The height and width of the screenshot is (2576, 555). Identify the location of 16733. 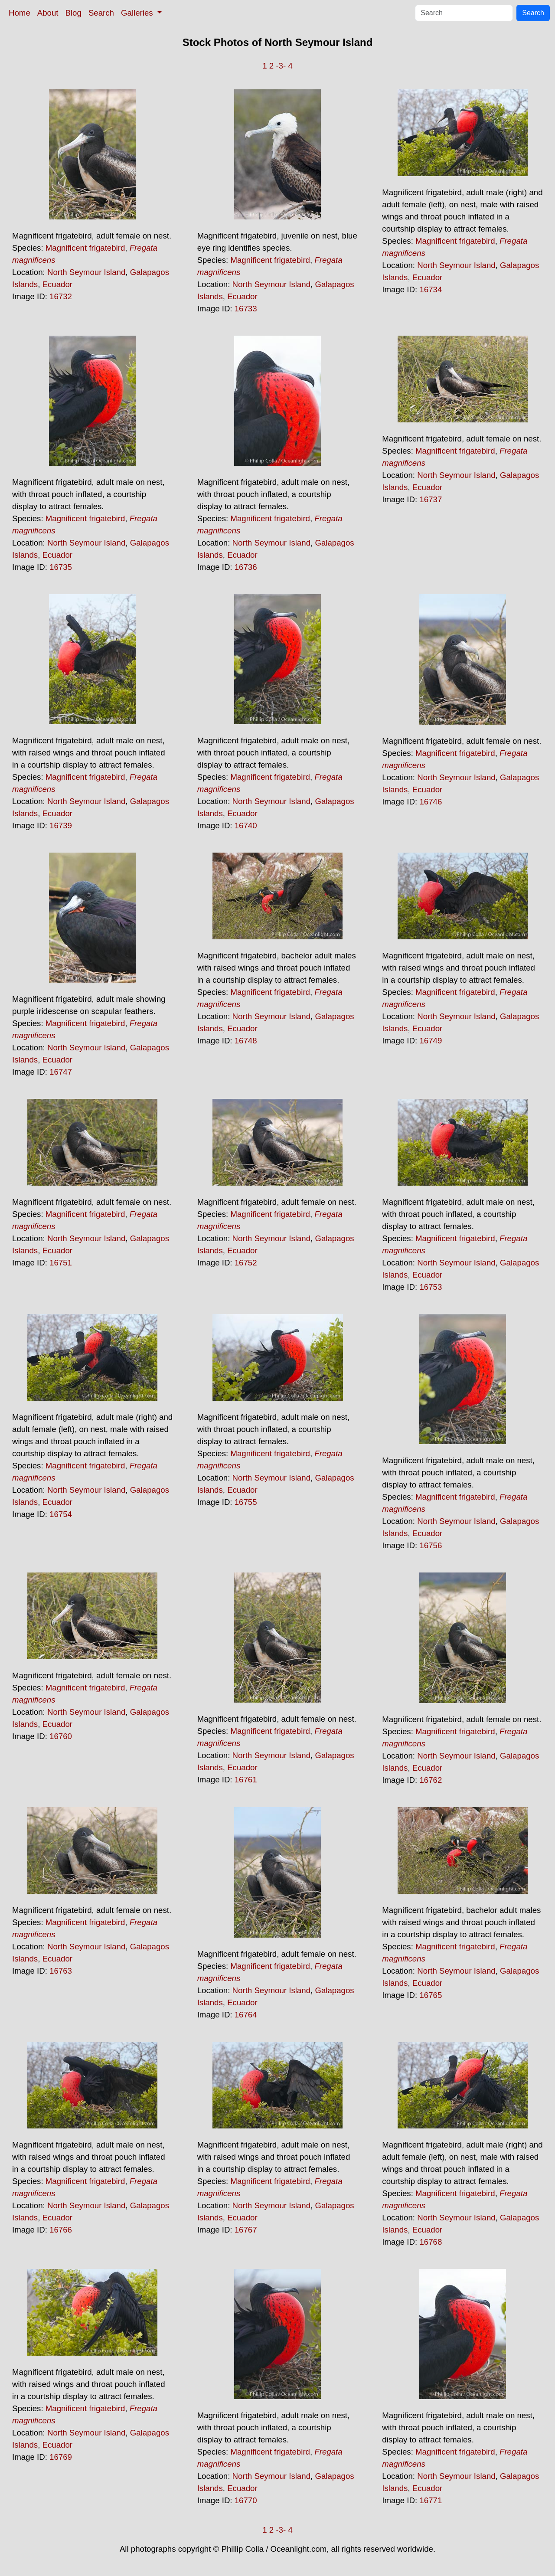
(246, 308).